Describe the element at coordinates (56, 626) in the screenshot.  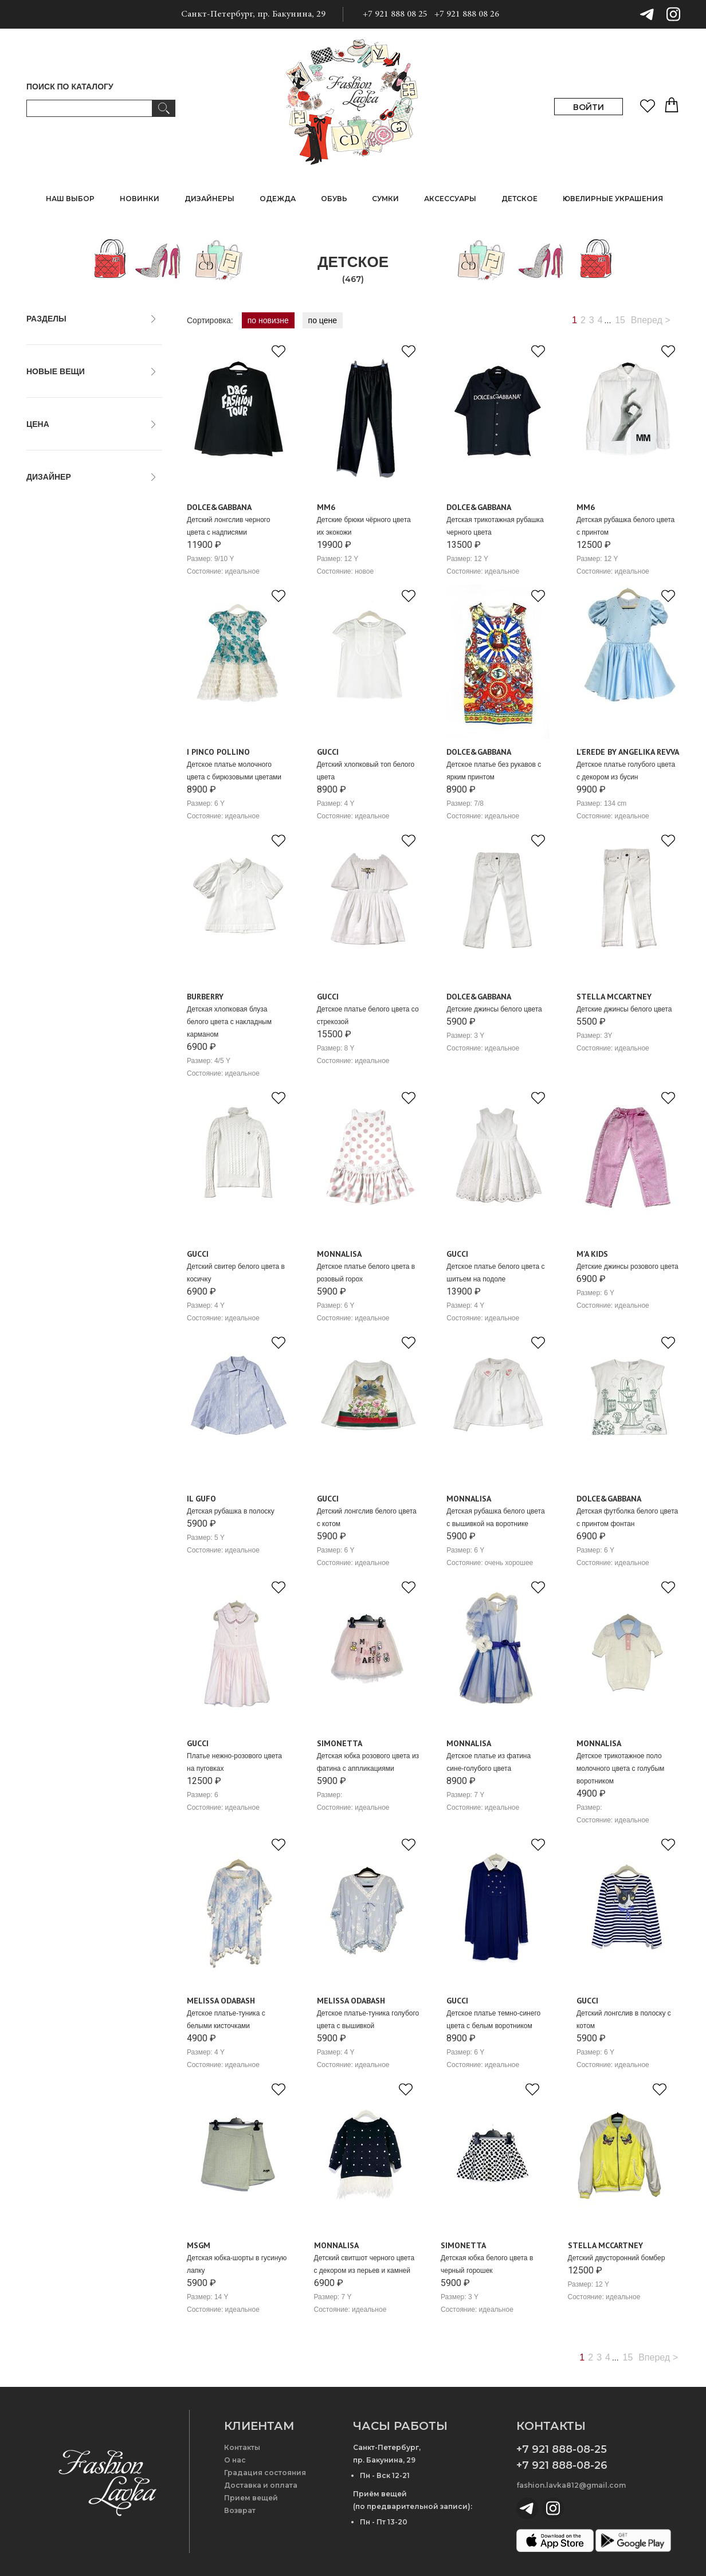
I see `Armani Junior` at that location.